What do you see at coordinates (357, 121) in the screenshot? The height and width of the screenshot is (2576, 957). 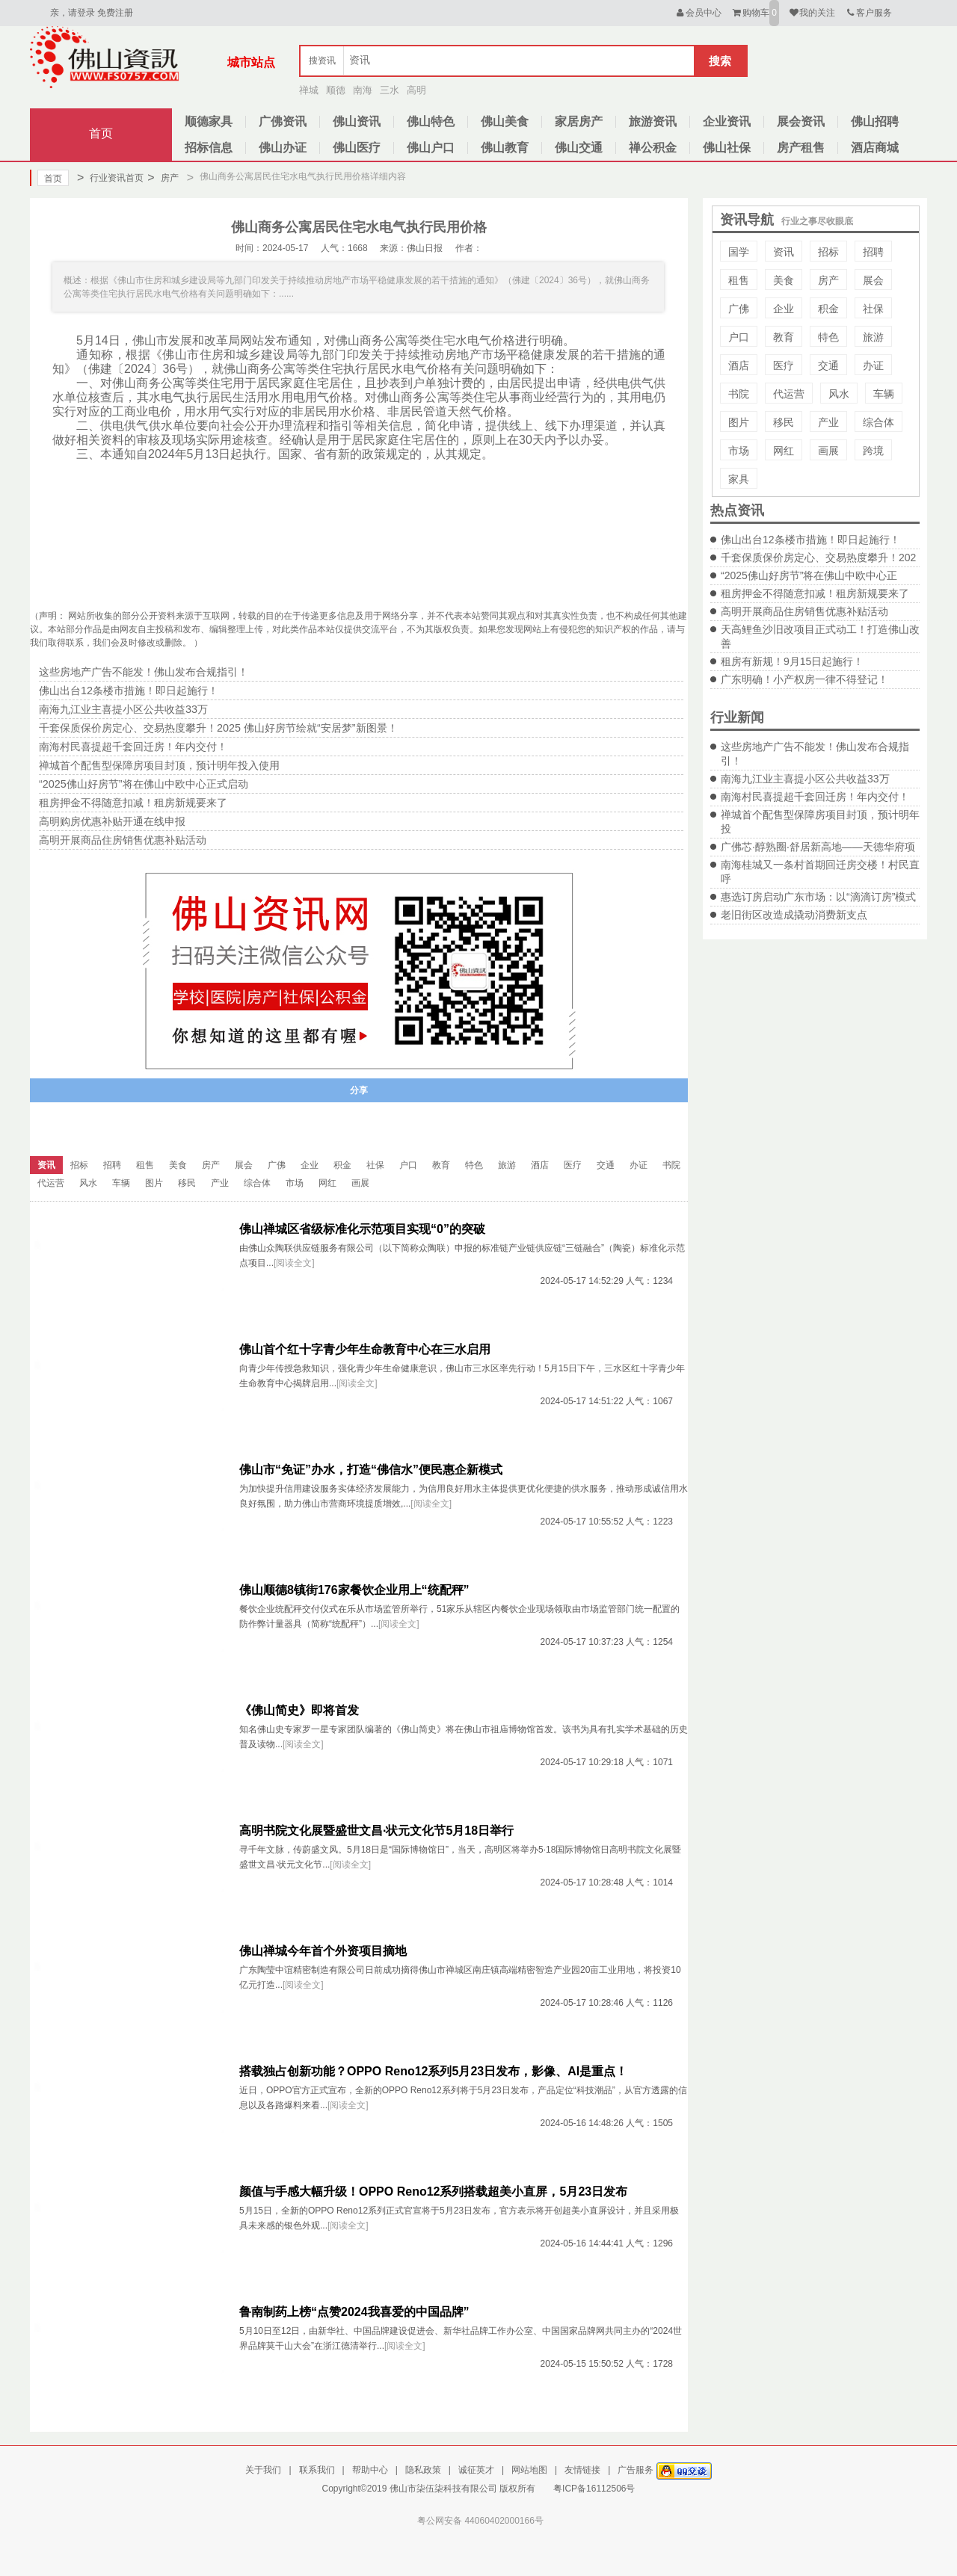 I see `佛山资讯` at bounding box center [357, 121].